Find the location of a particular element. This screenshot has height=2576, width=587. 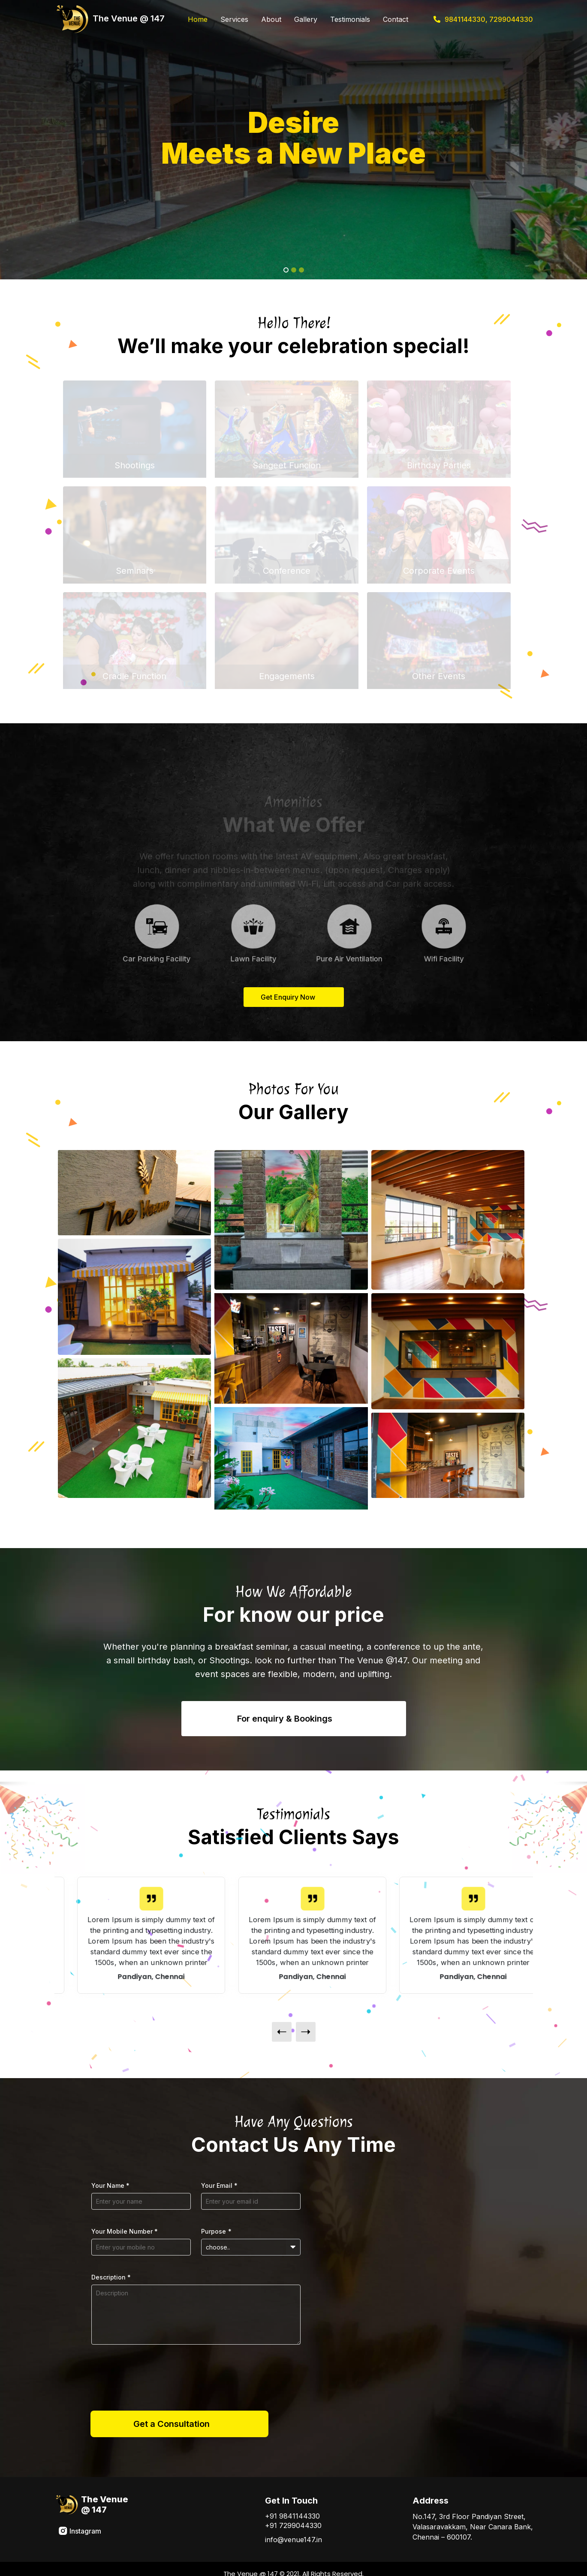

Services is located at coordinates (234, 19).